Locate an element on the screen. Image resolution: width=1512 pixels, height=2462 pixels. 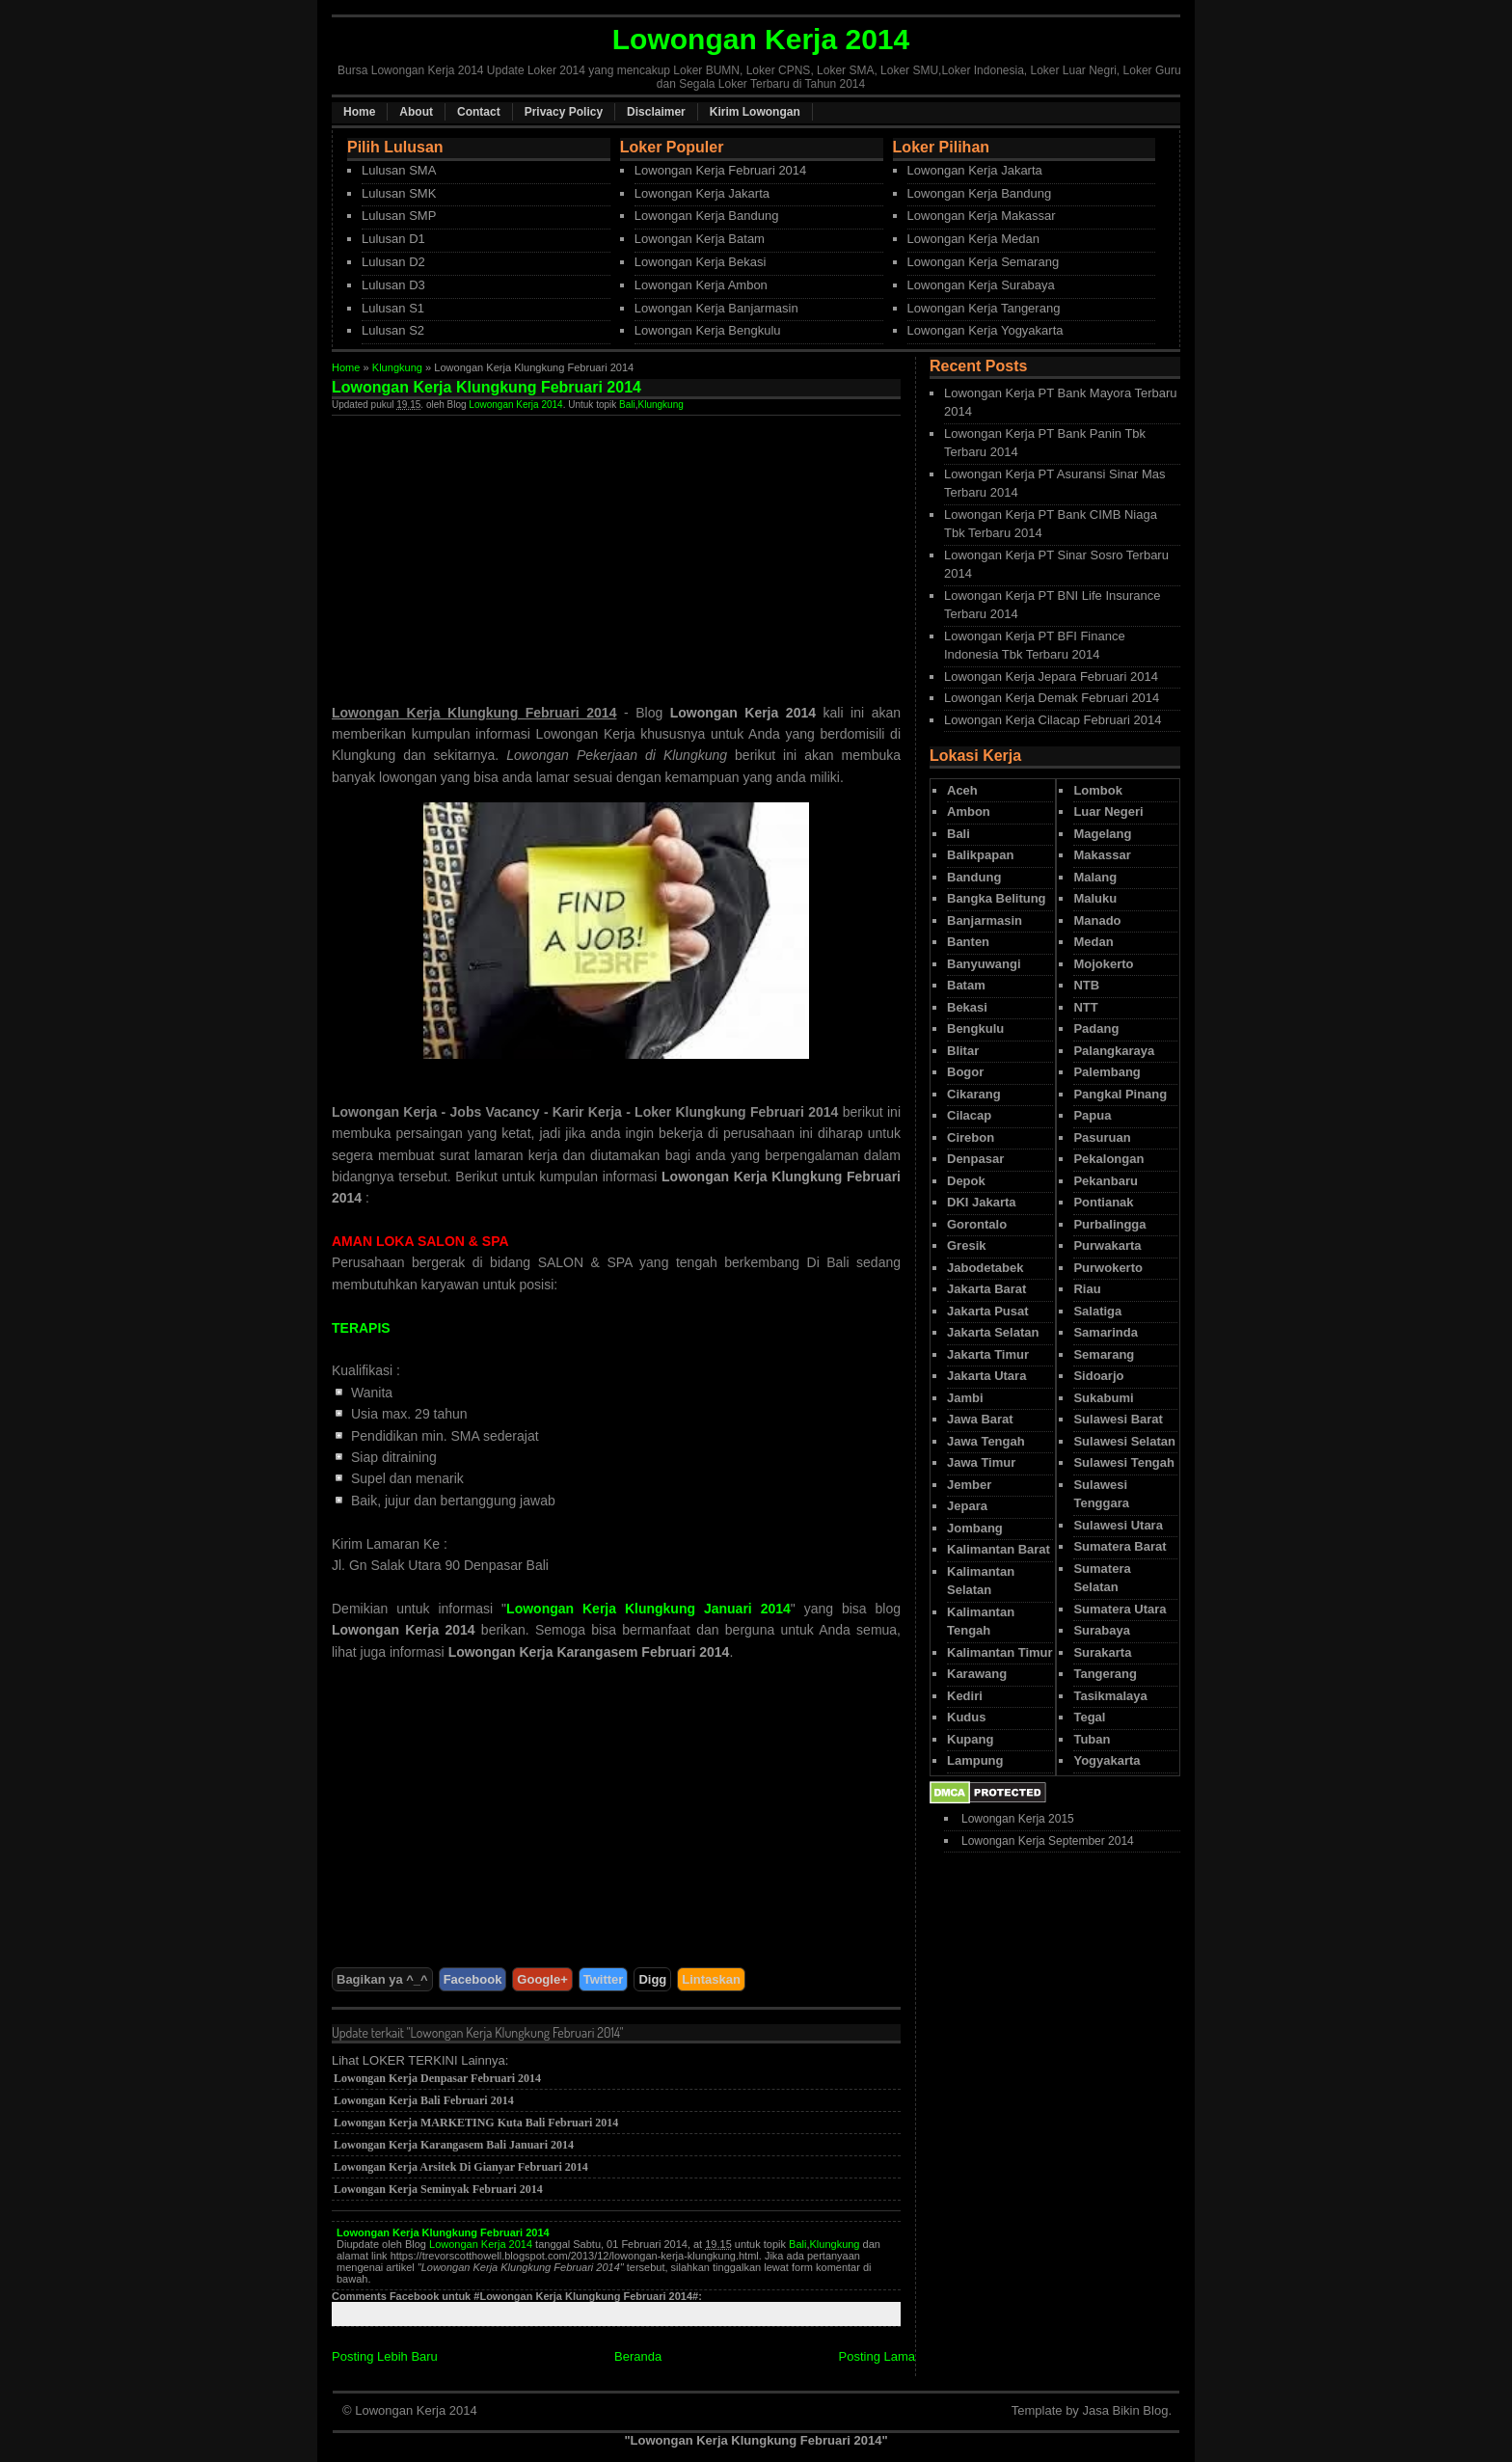
Lowongan Kerja Surabaya is located at coordinates (981, 285).